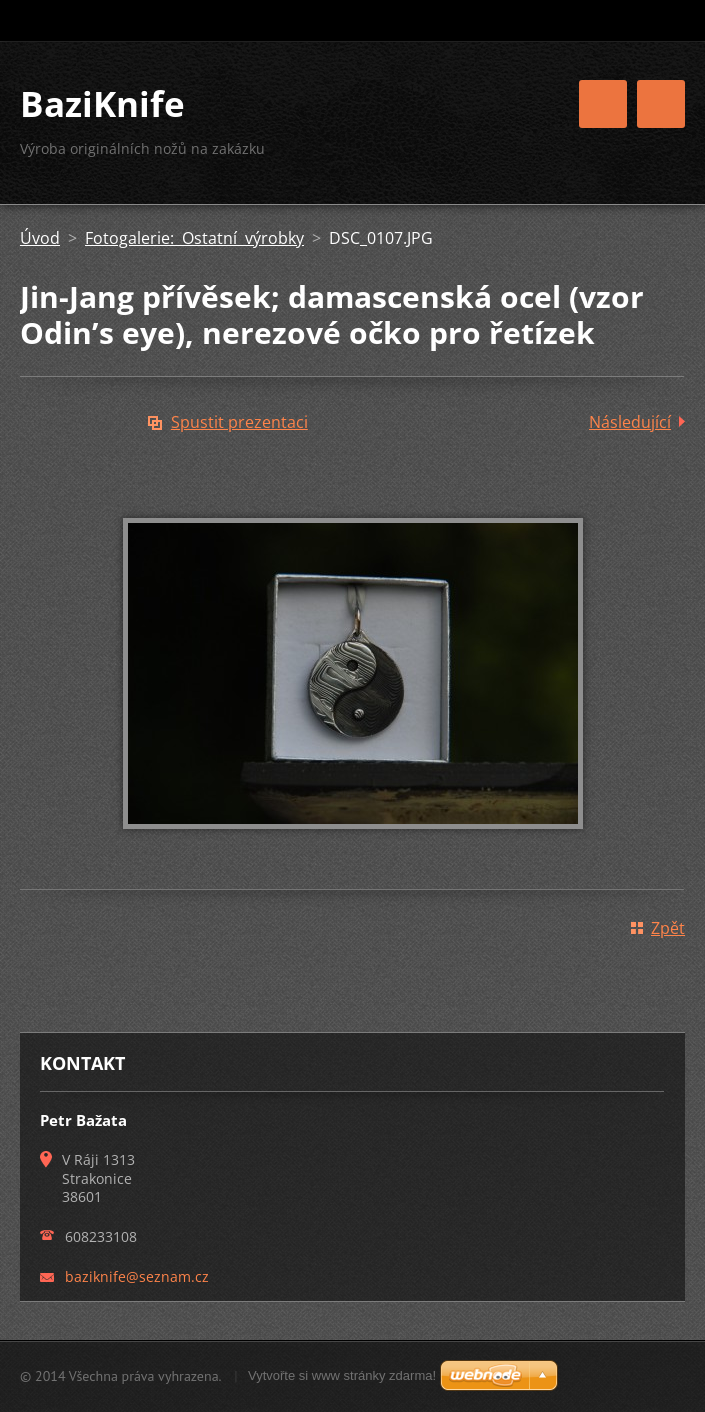  Describe the element at coordinates (239, 422) in the screenshot. I see `Spustit prezentaci` at that location.